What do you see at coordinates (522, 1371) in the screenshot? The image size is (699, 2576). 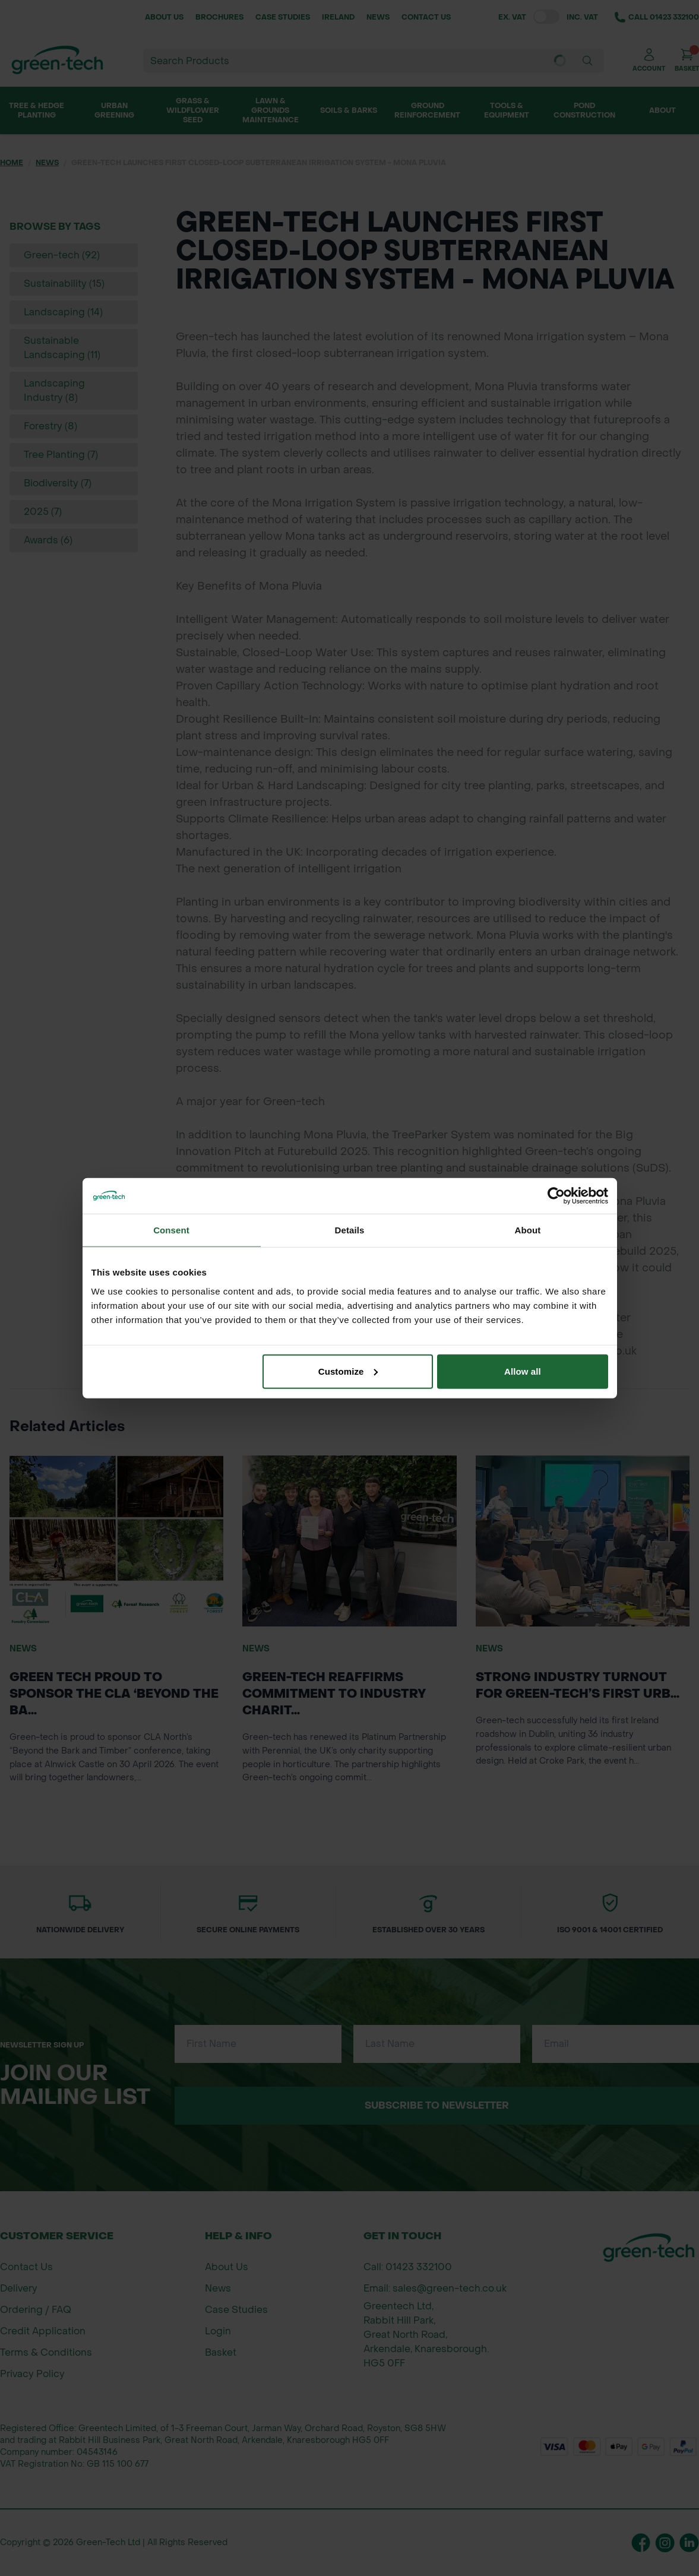 I see `Allow all` at bounding box center [522, 1371].